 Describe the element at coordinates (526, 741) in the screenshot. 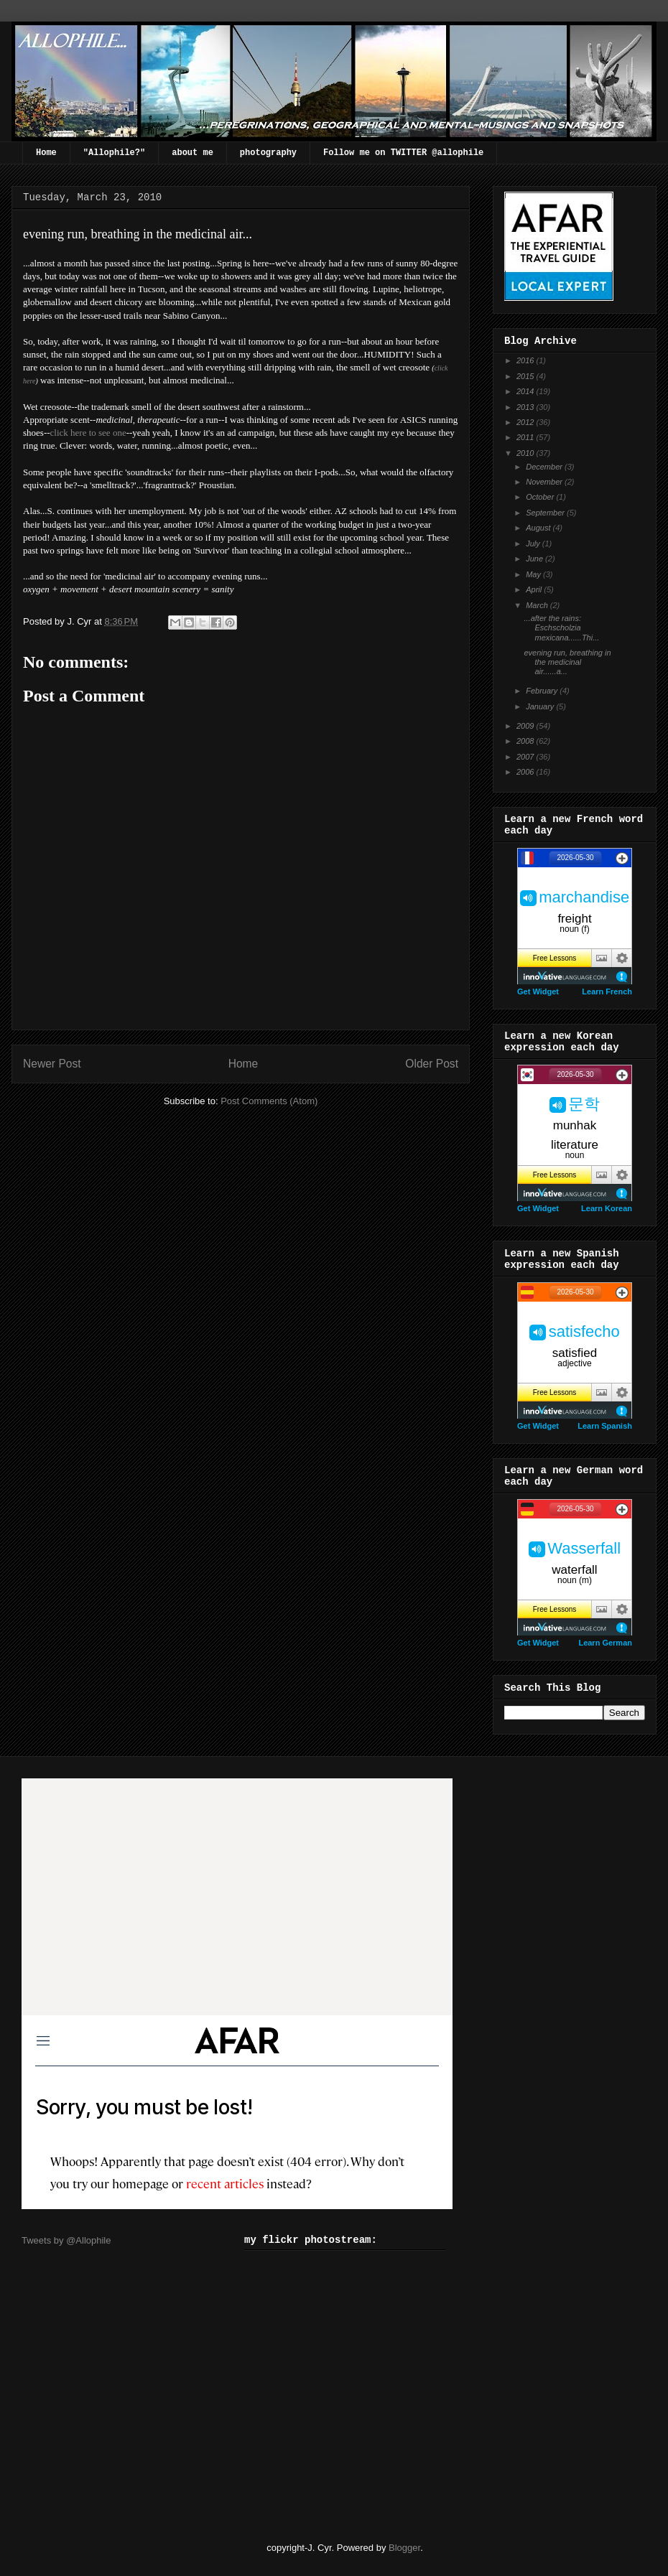

I see `2008` at that location.